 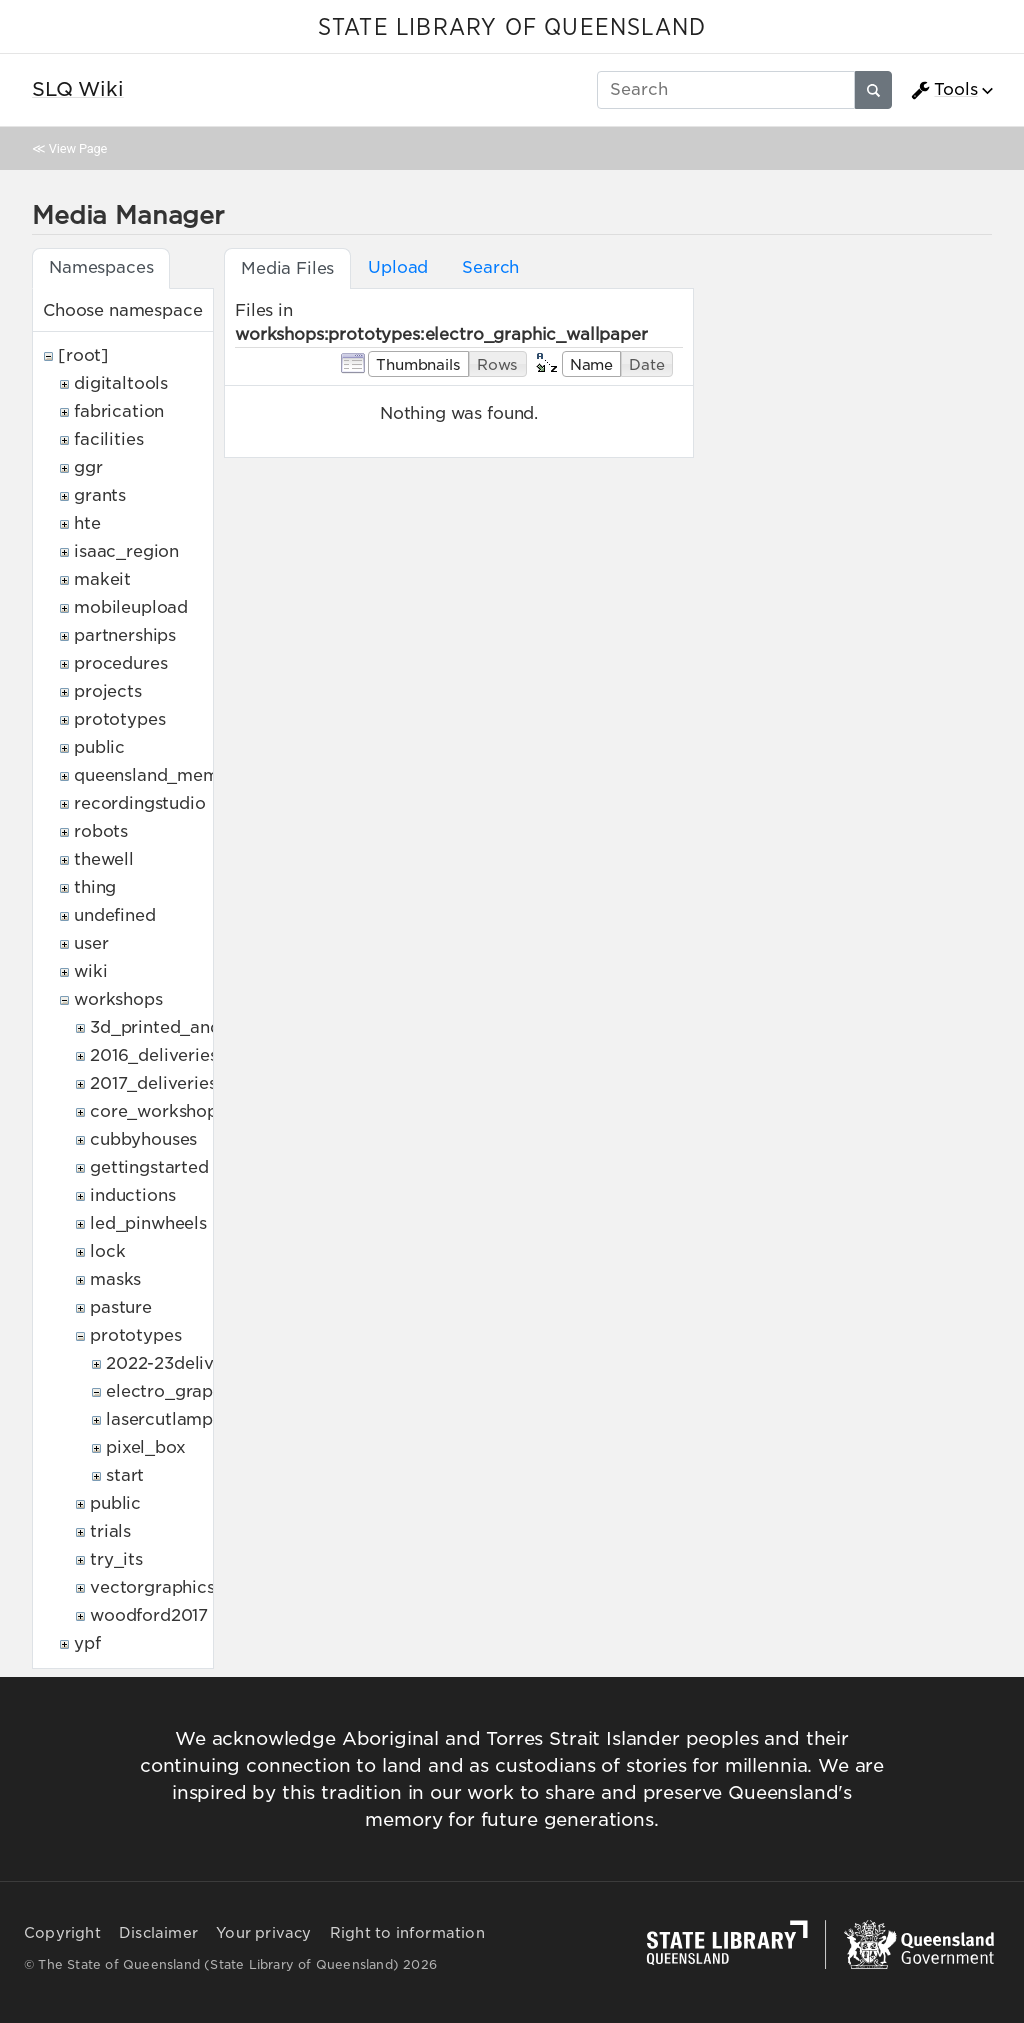 I want to click on masks, so click(x=115, y=1279).